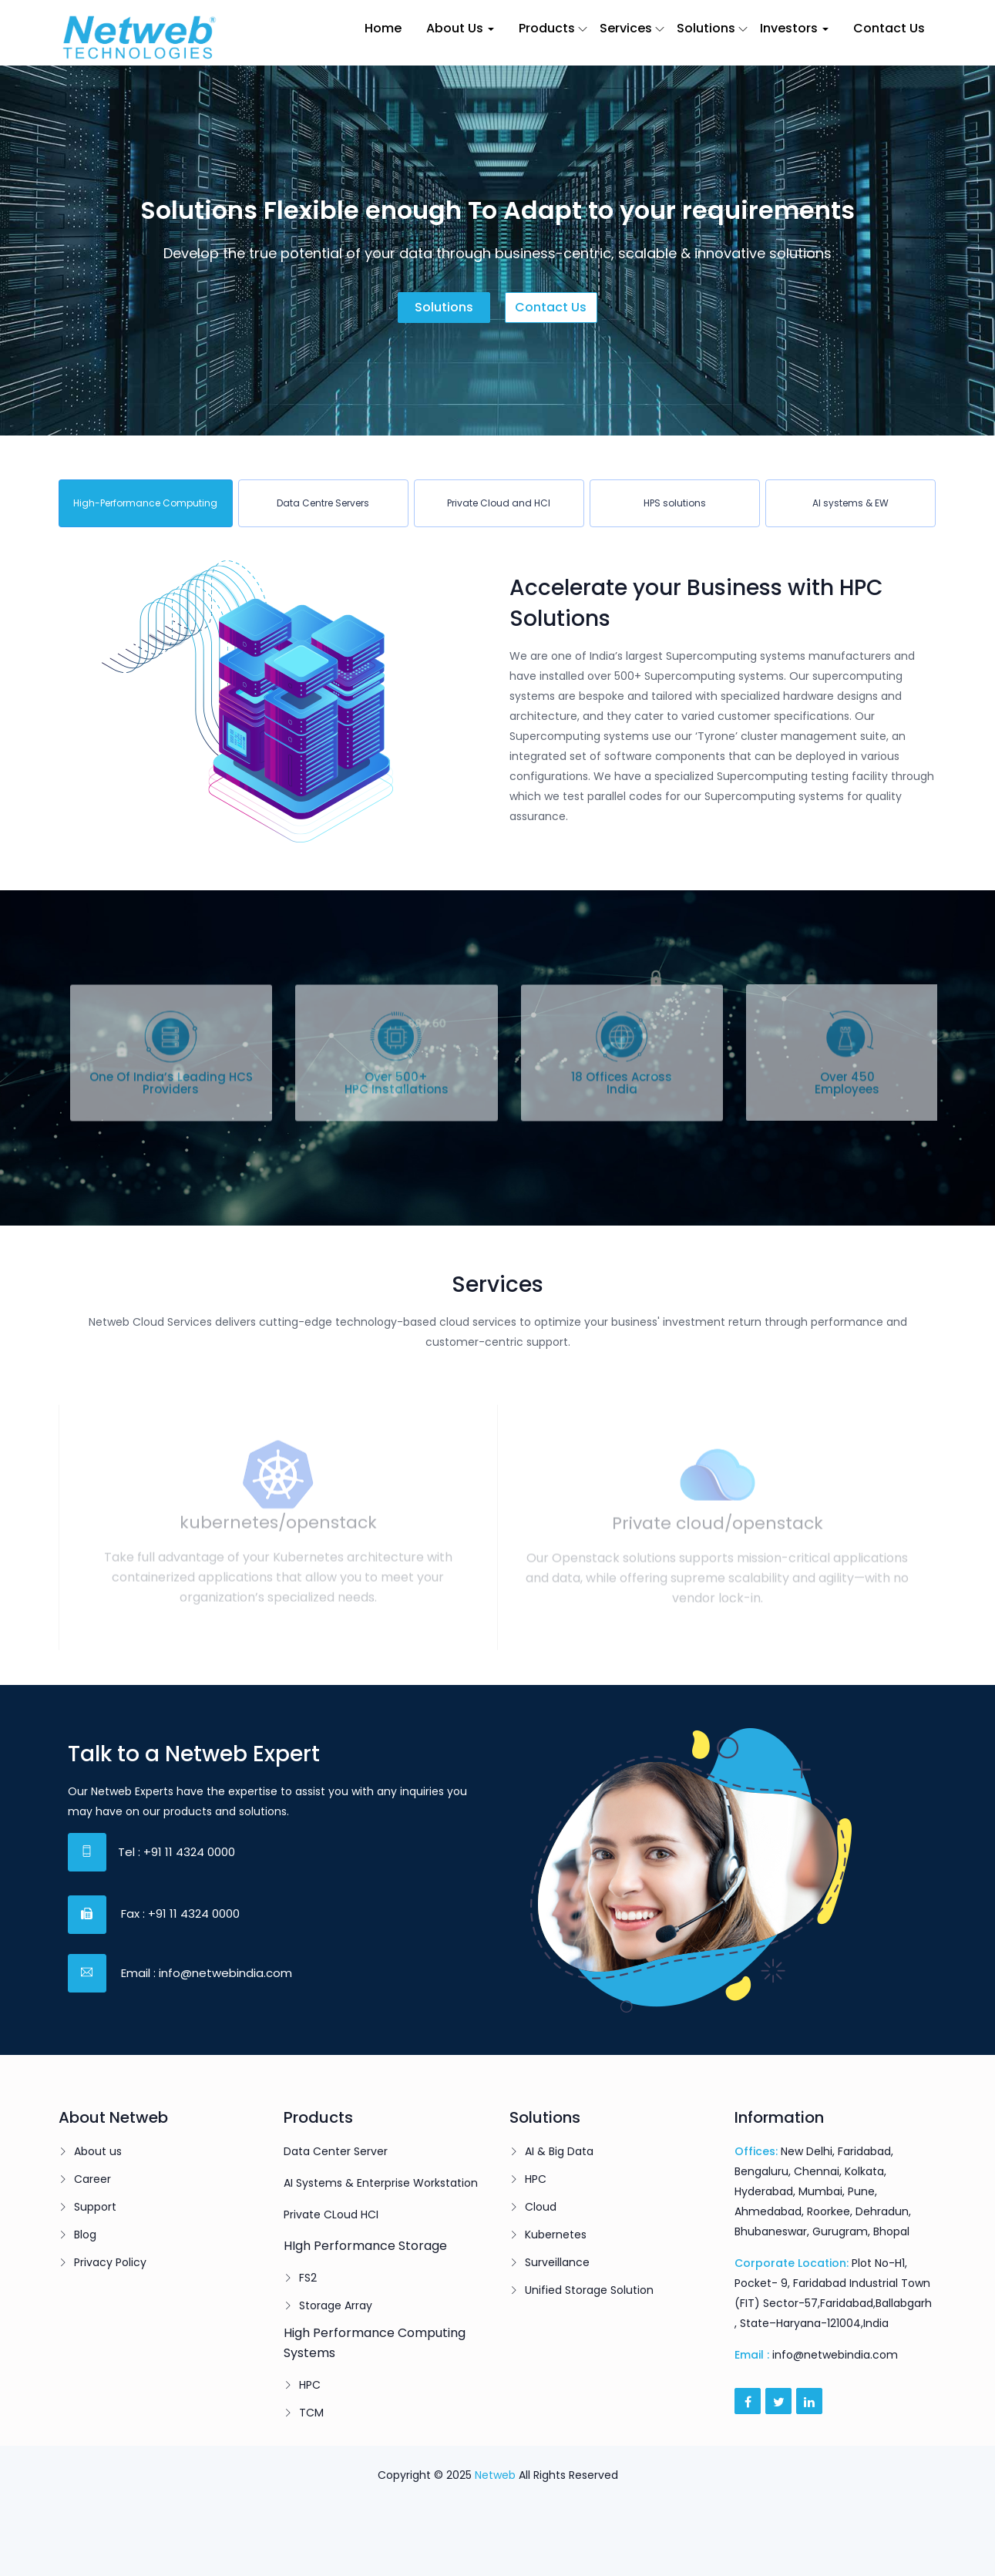  I want to click on Blog, so click(85, 2234).